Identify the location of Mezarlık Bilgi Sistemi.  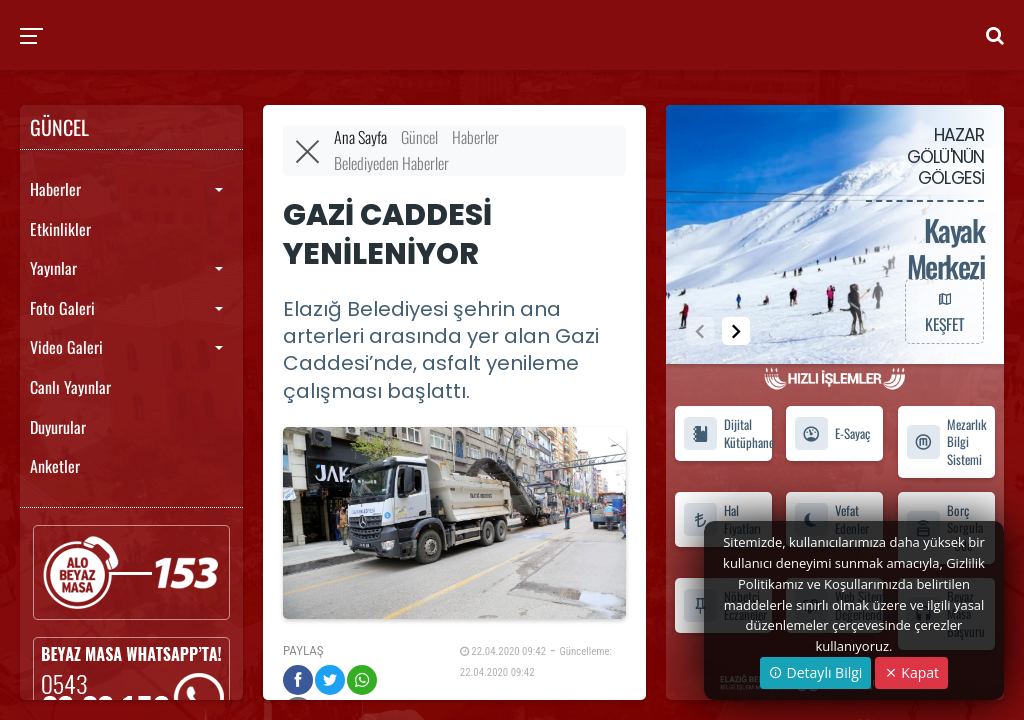
(946, 442).